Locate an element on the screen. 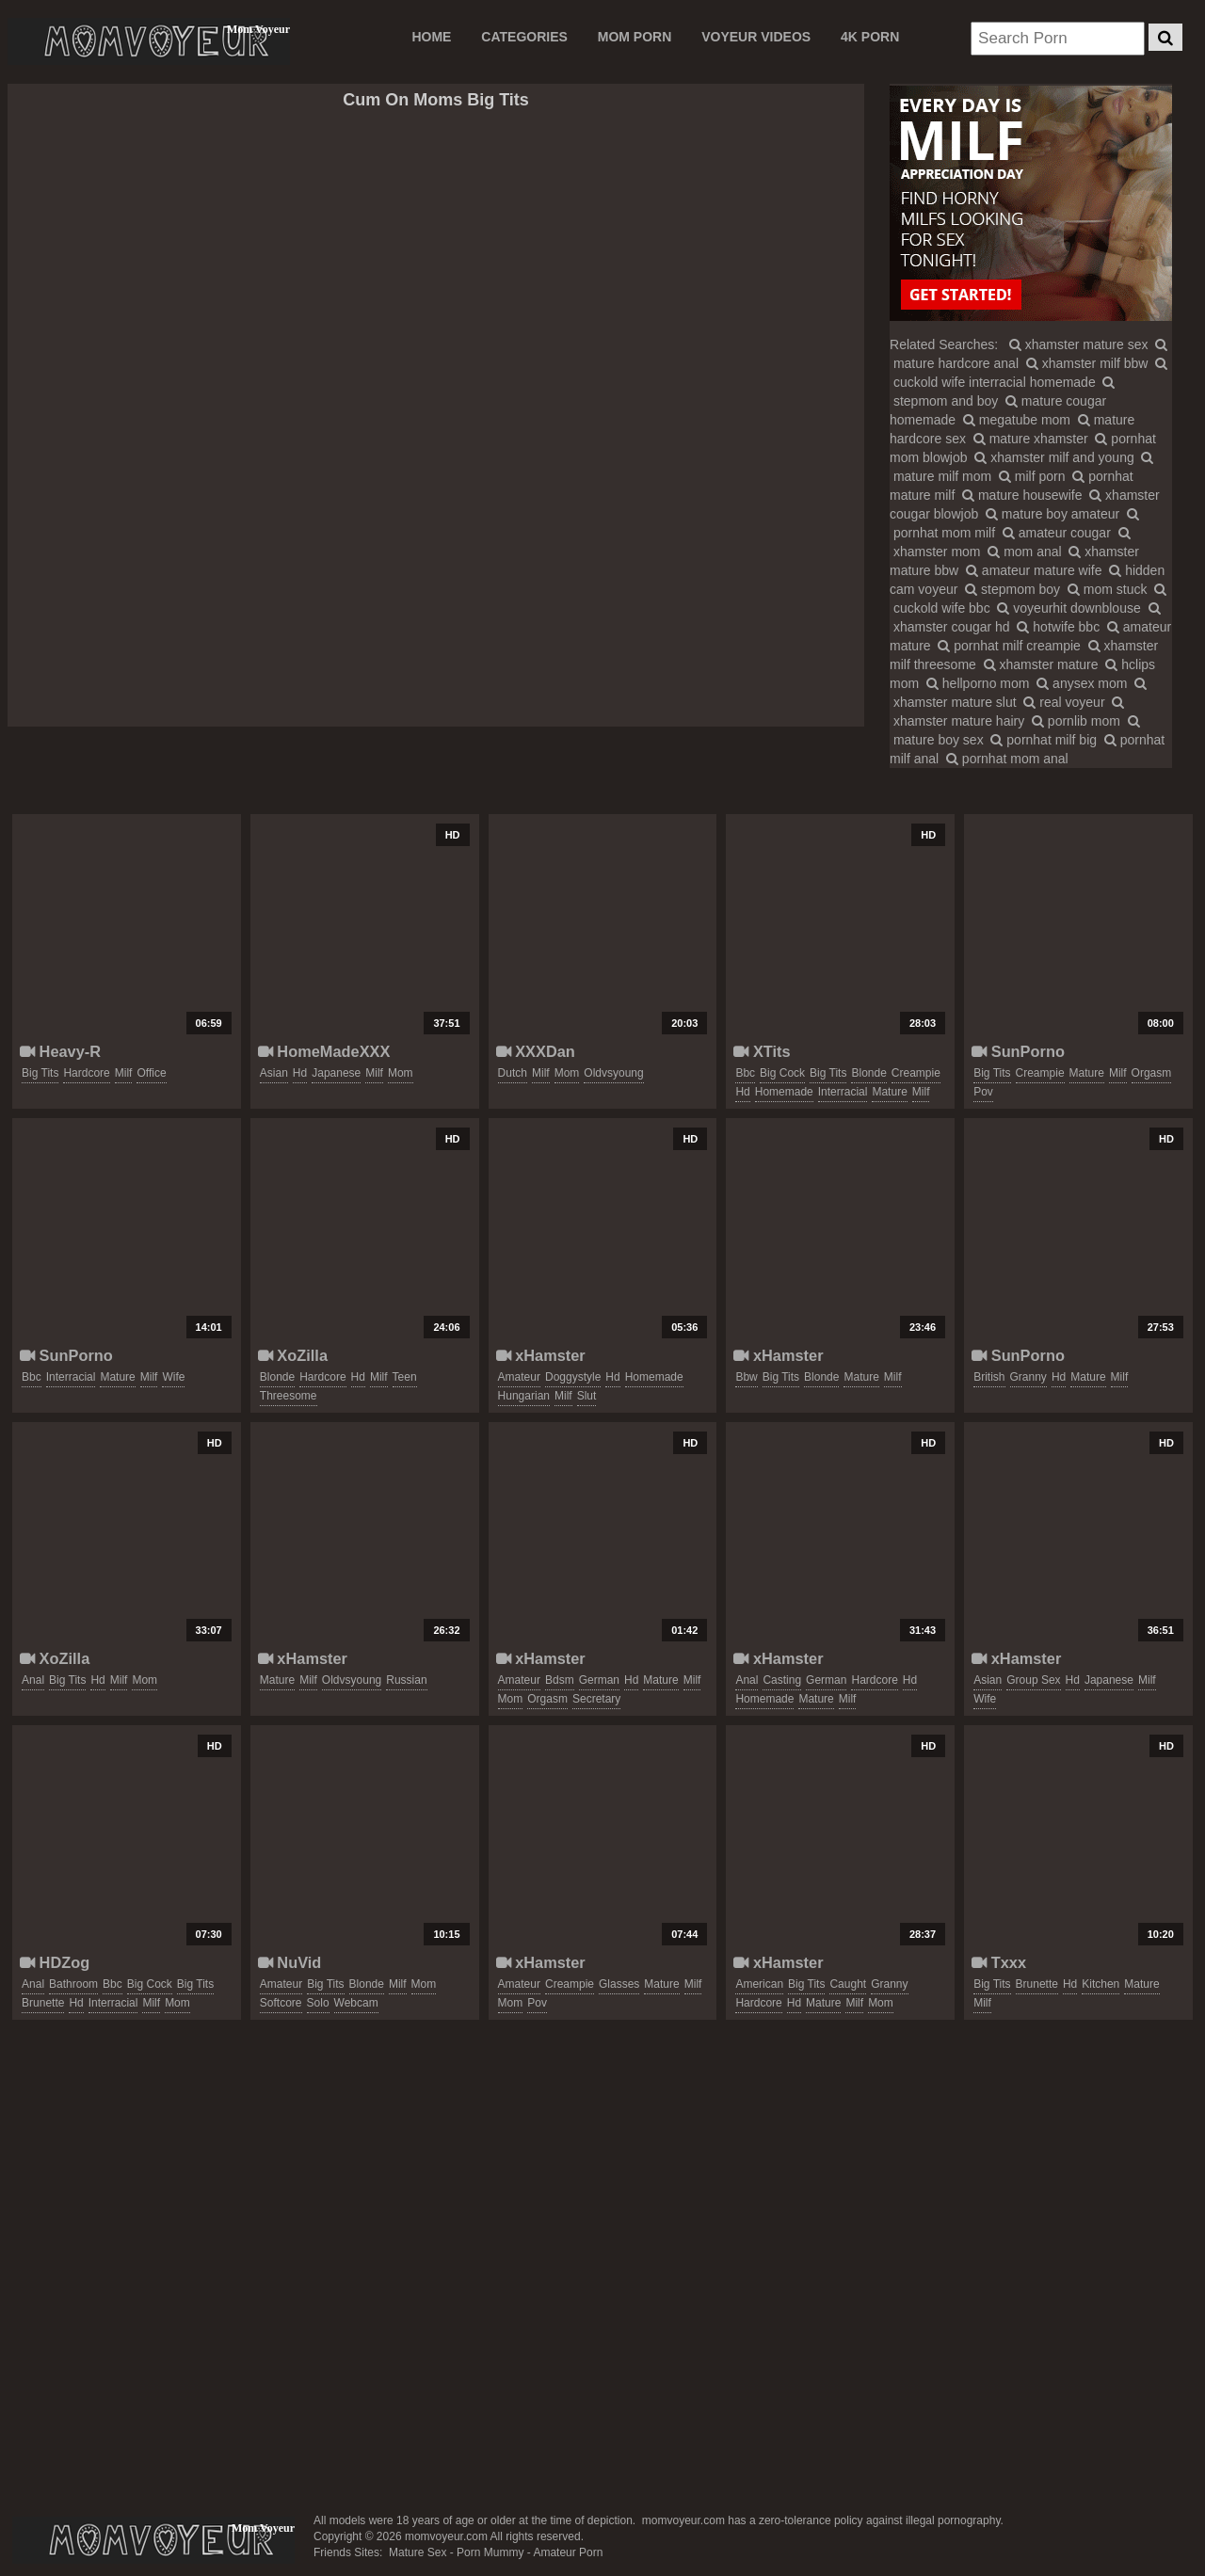 Image resolution: width=1205 pixels, height=2576 pixels. threesome is located at coordinates (288, 1395).